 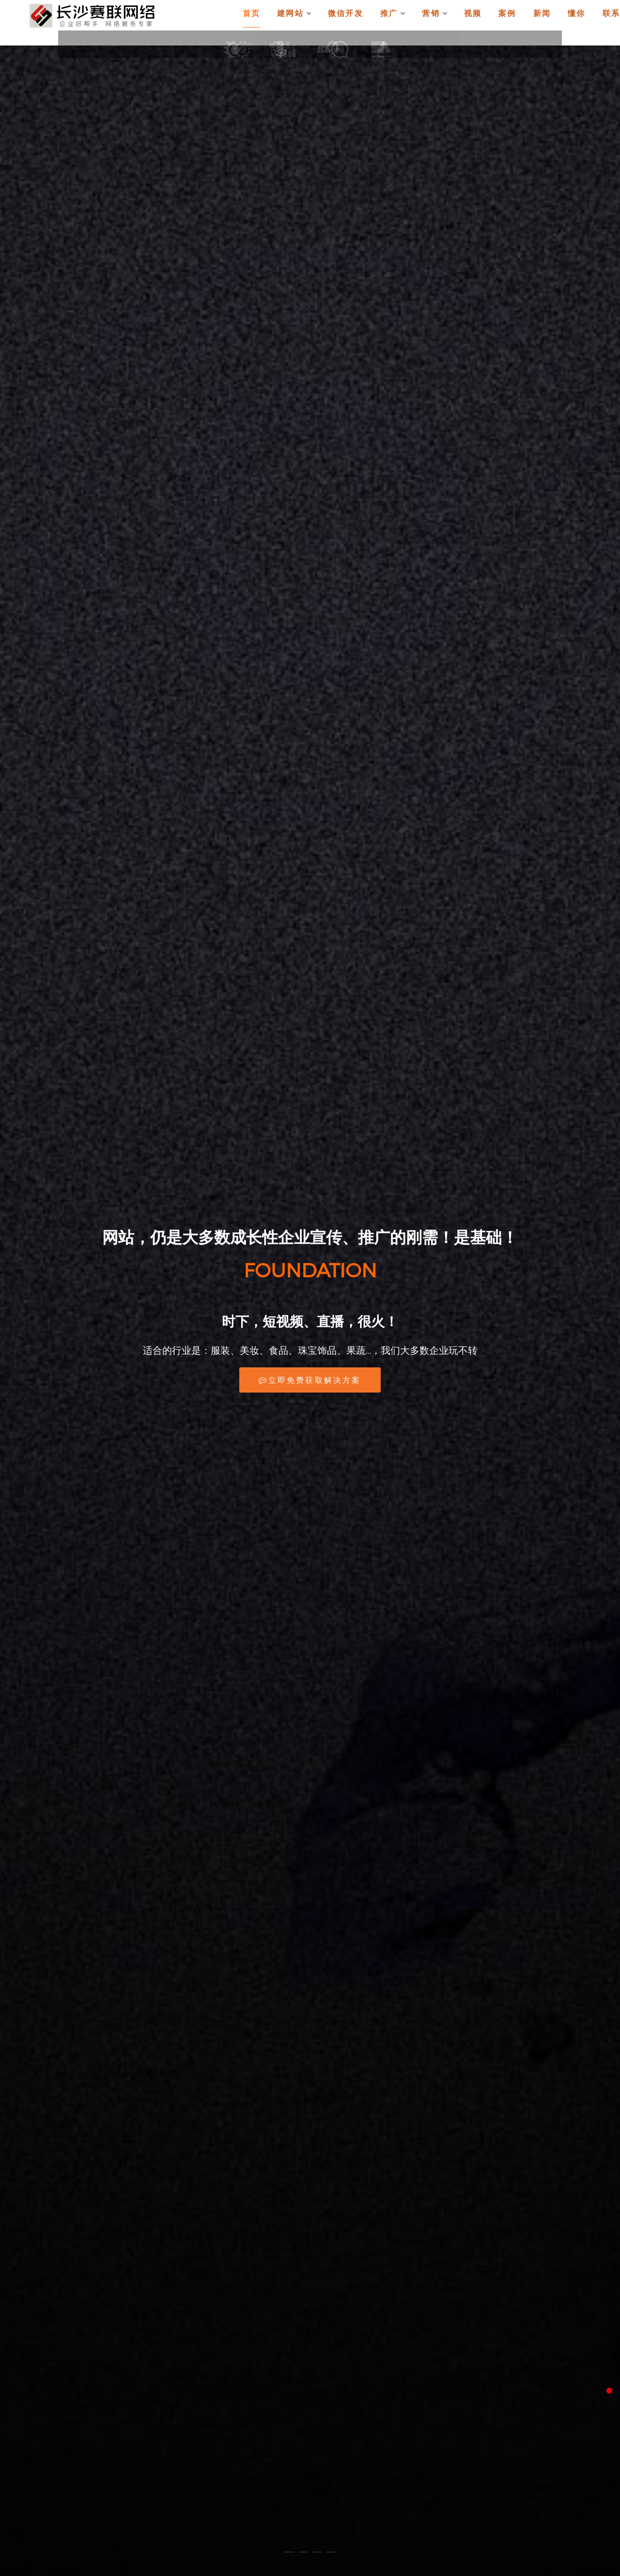 What do you see at coordinates (446, 22) in the screenshot?
I see `营销` at bounding box center [446, 22].